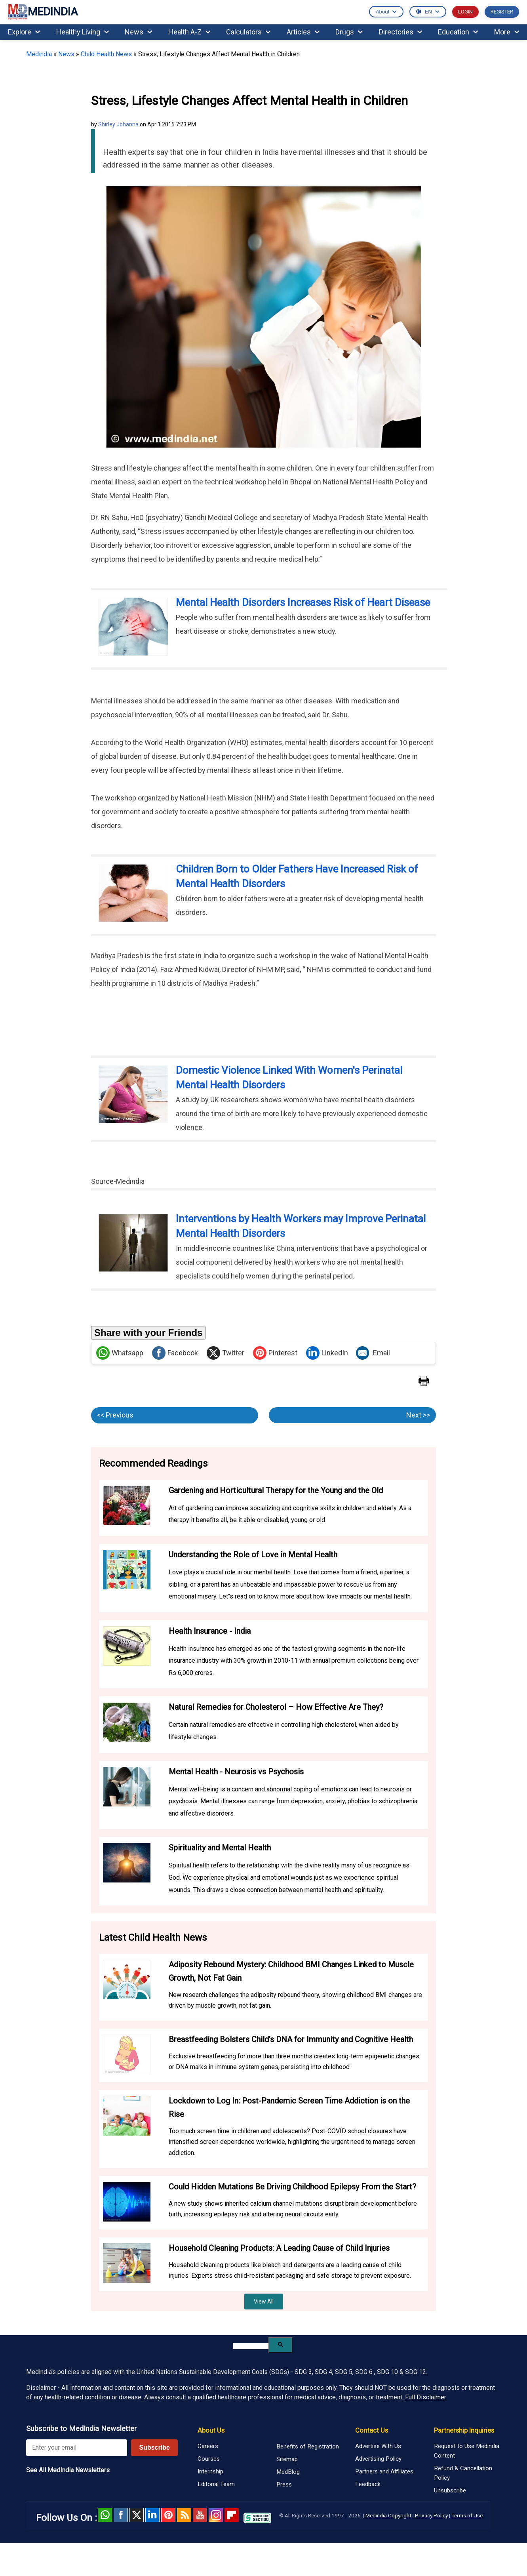 This screenshot has height=2576, width=527. Describe the element at coordinates (388, 2515) in the screenshot. I see `Medindia Copyright` at that location.